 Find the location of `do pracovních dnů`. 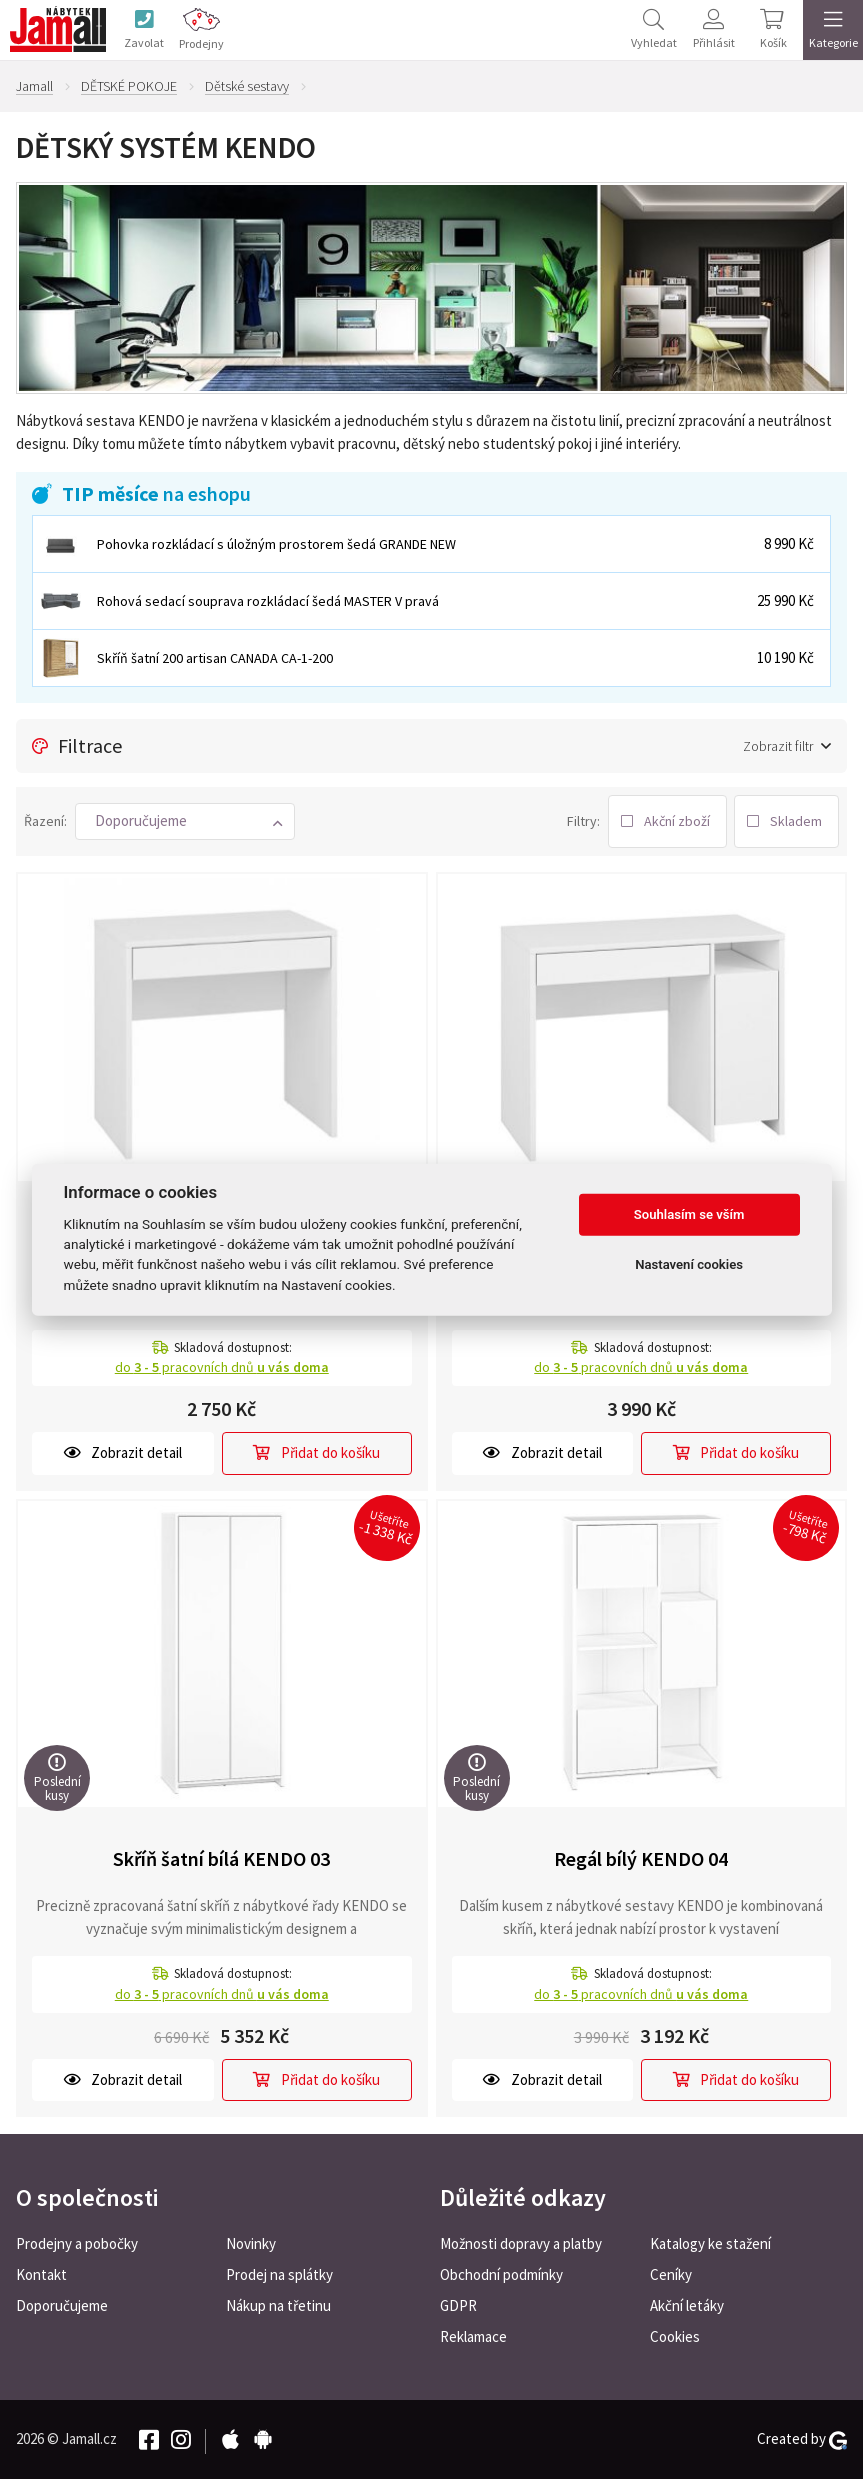

do pracovních dnů is located at coordinates (222, 1367).